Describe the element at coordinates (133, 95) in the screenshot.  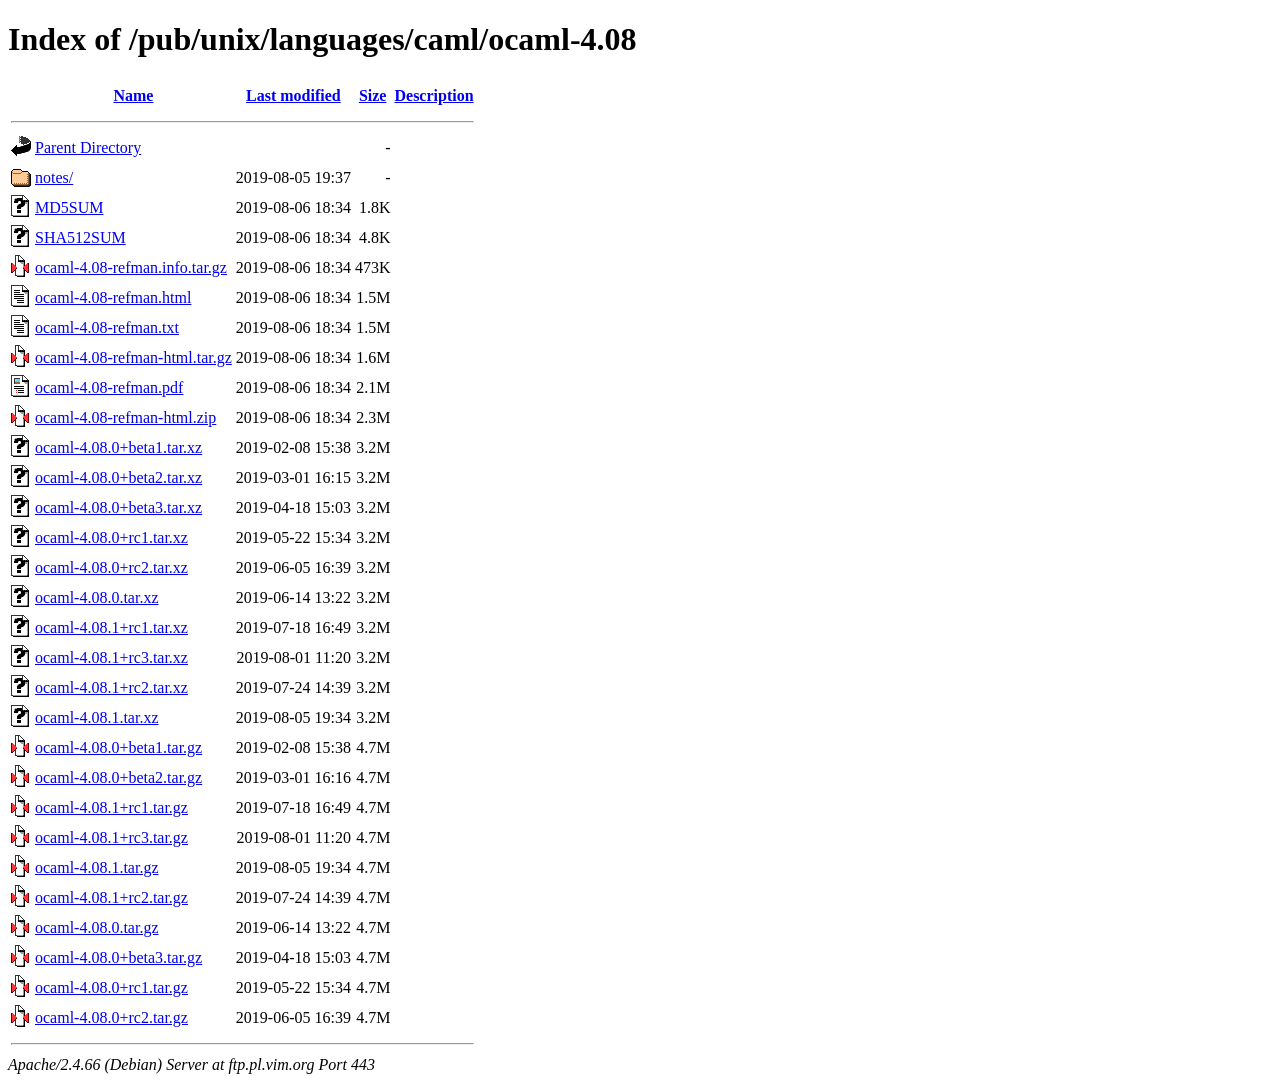
I see `Name` at that location.